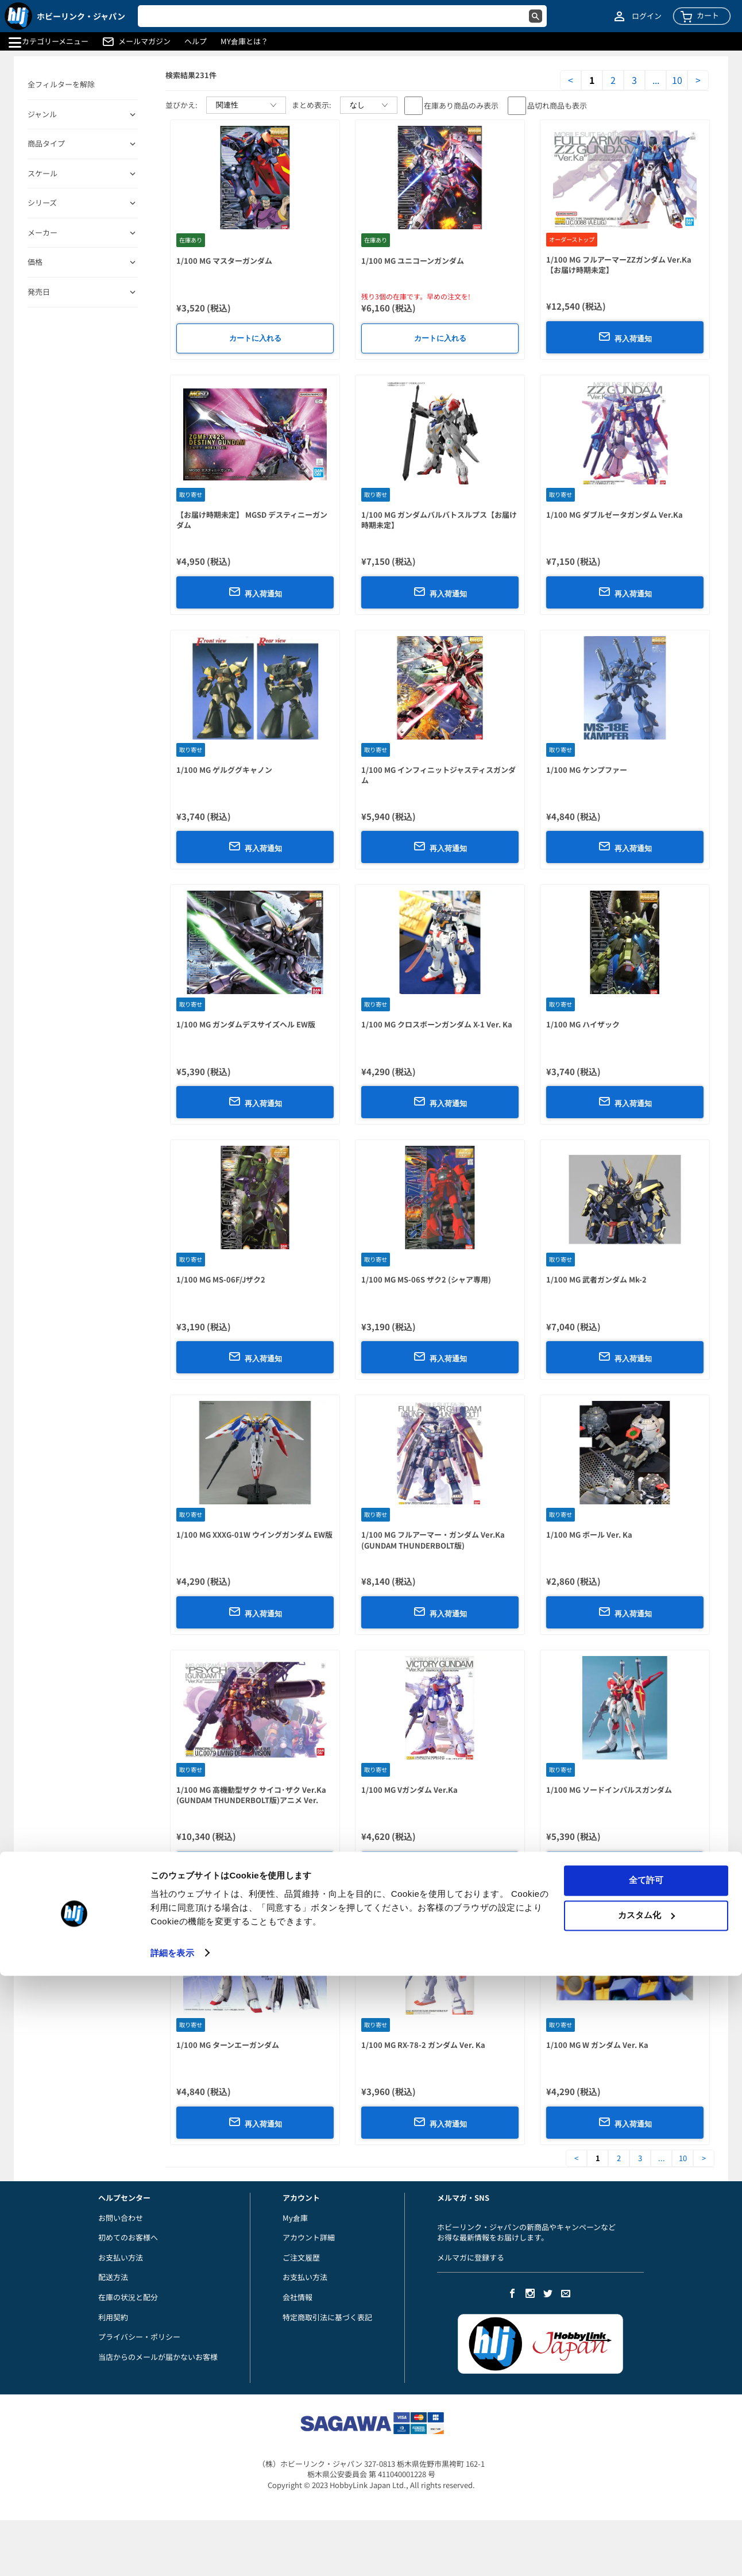 Image resolution: width=742 pixels, height=2576 pixels. Describe the element at coordinates (647, 16) in the screenshot. I see `ログイン` at that location.